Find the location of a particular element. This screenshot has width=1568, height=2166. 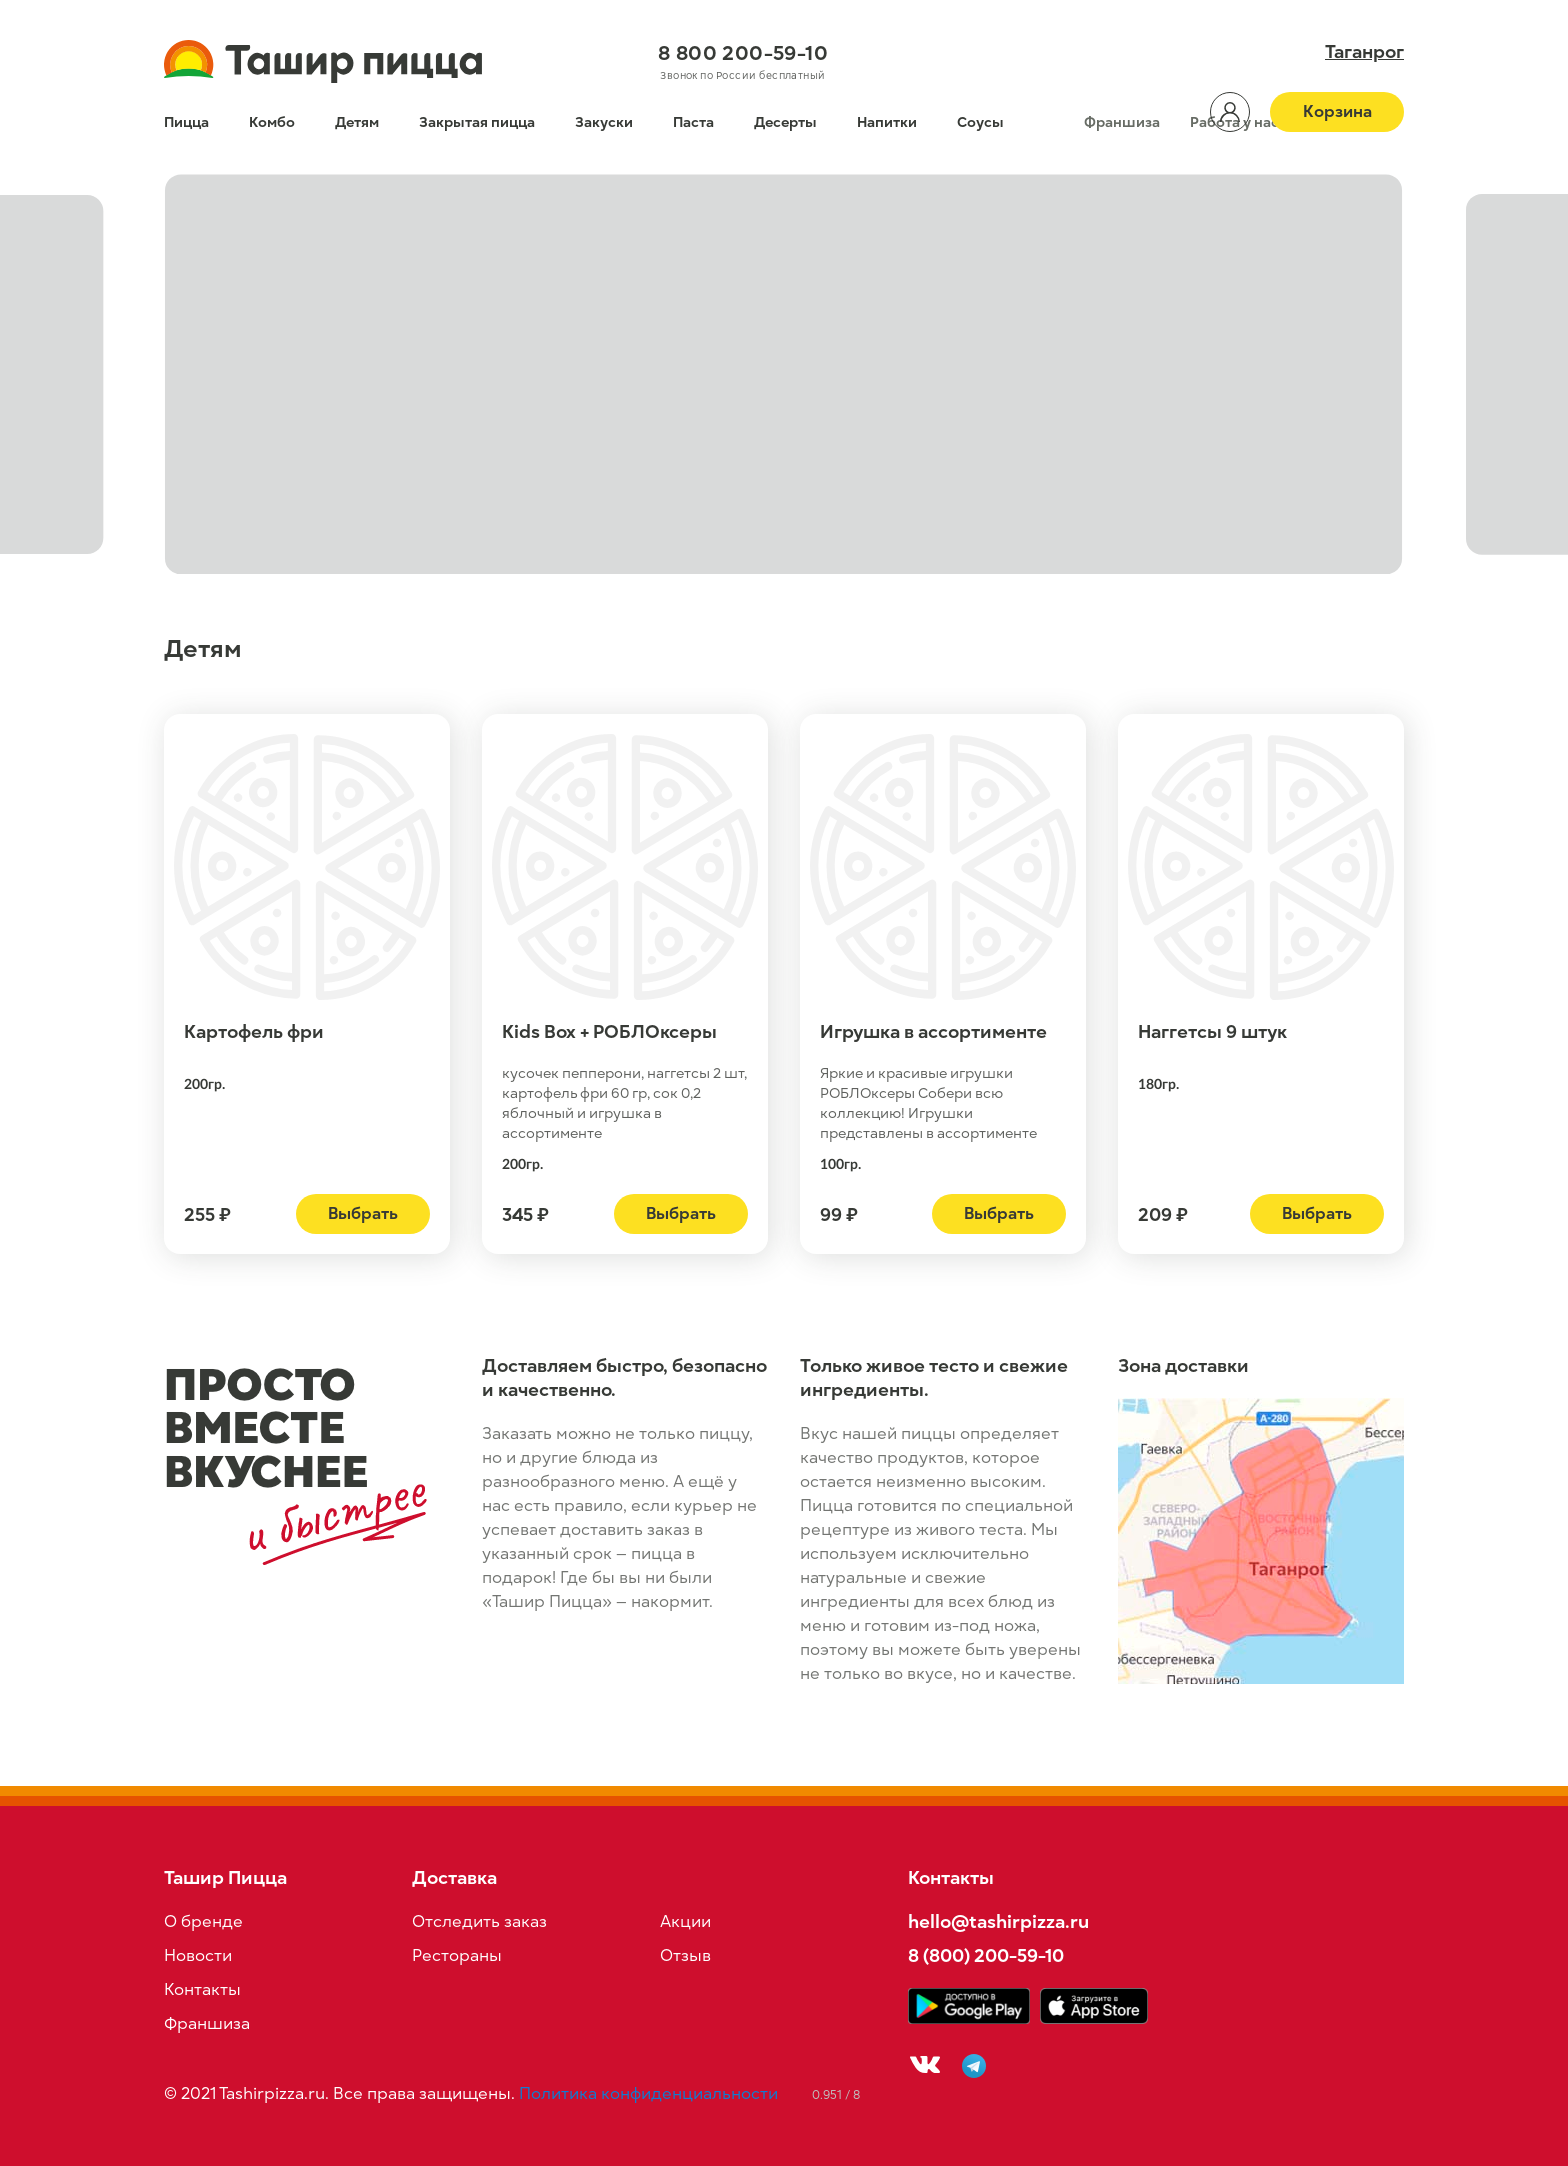

Акции is located at coordinates (685, 1922).